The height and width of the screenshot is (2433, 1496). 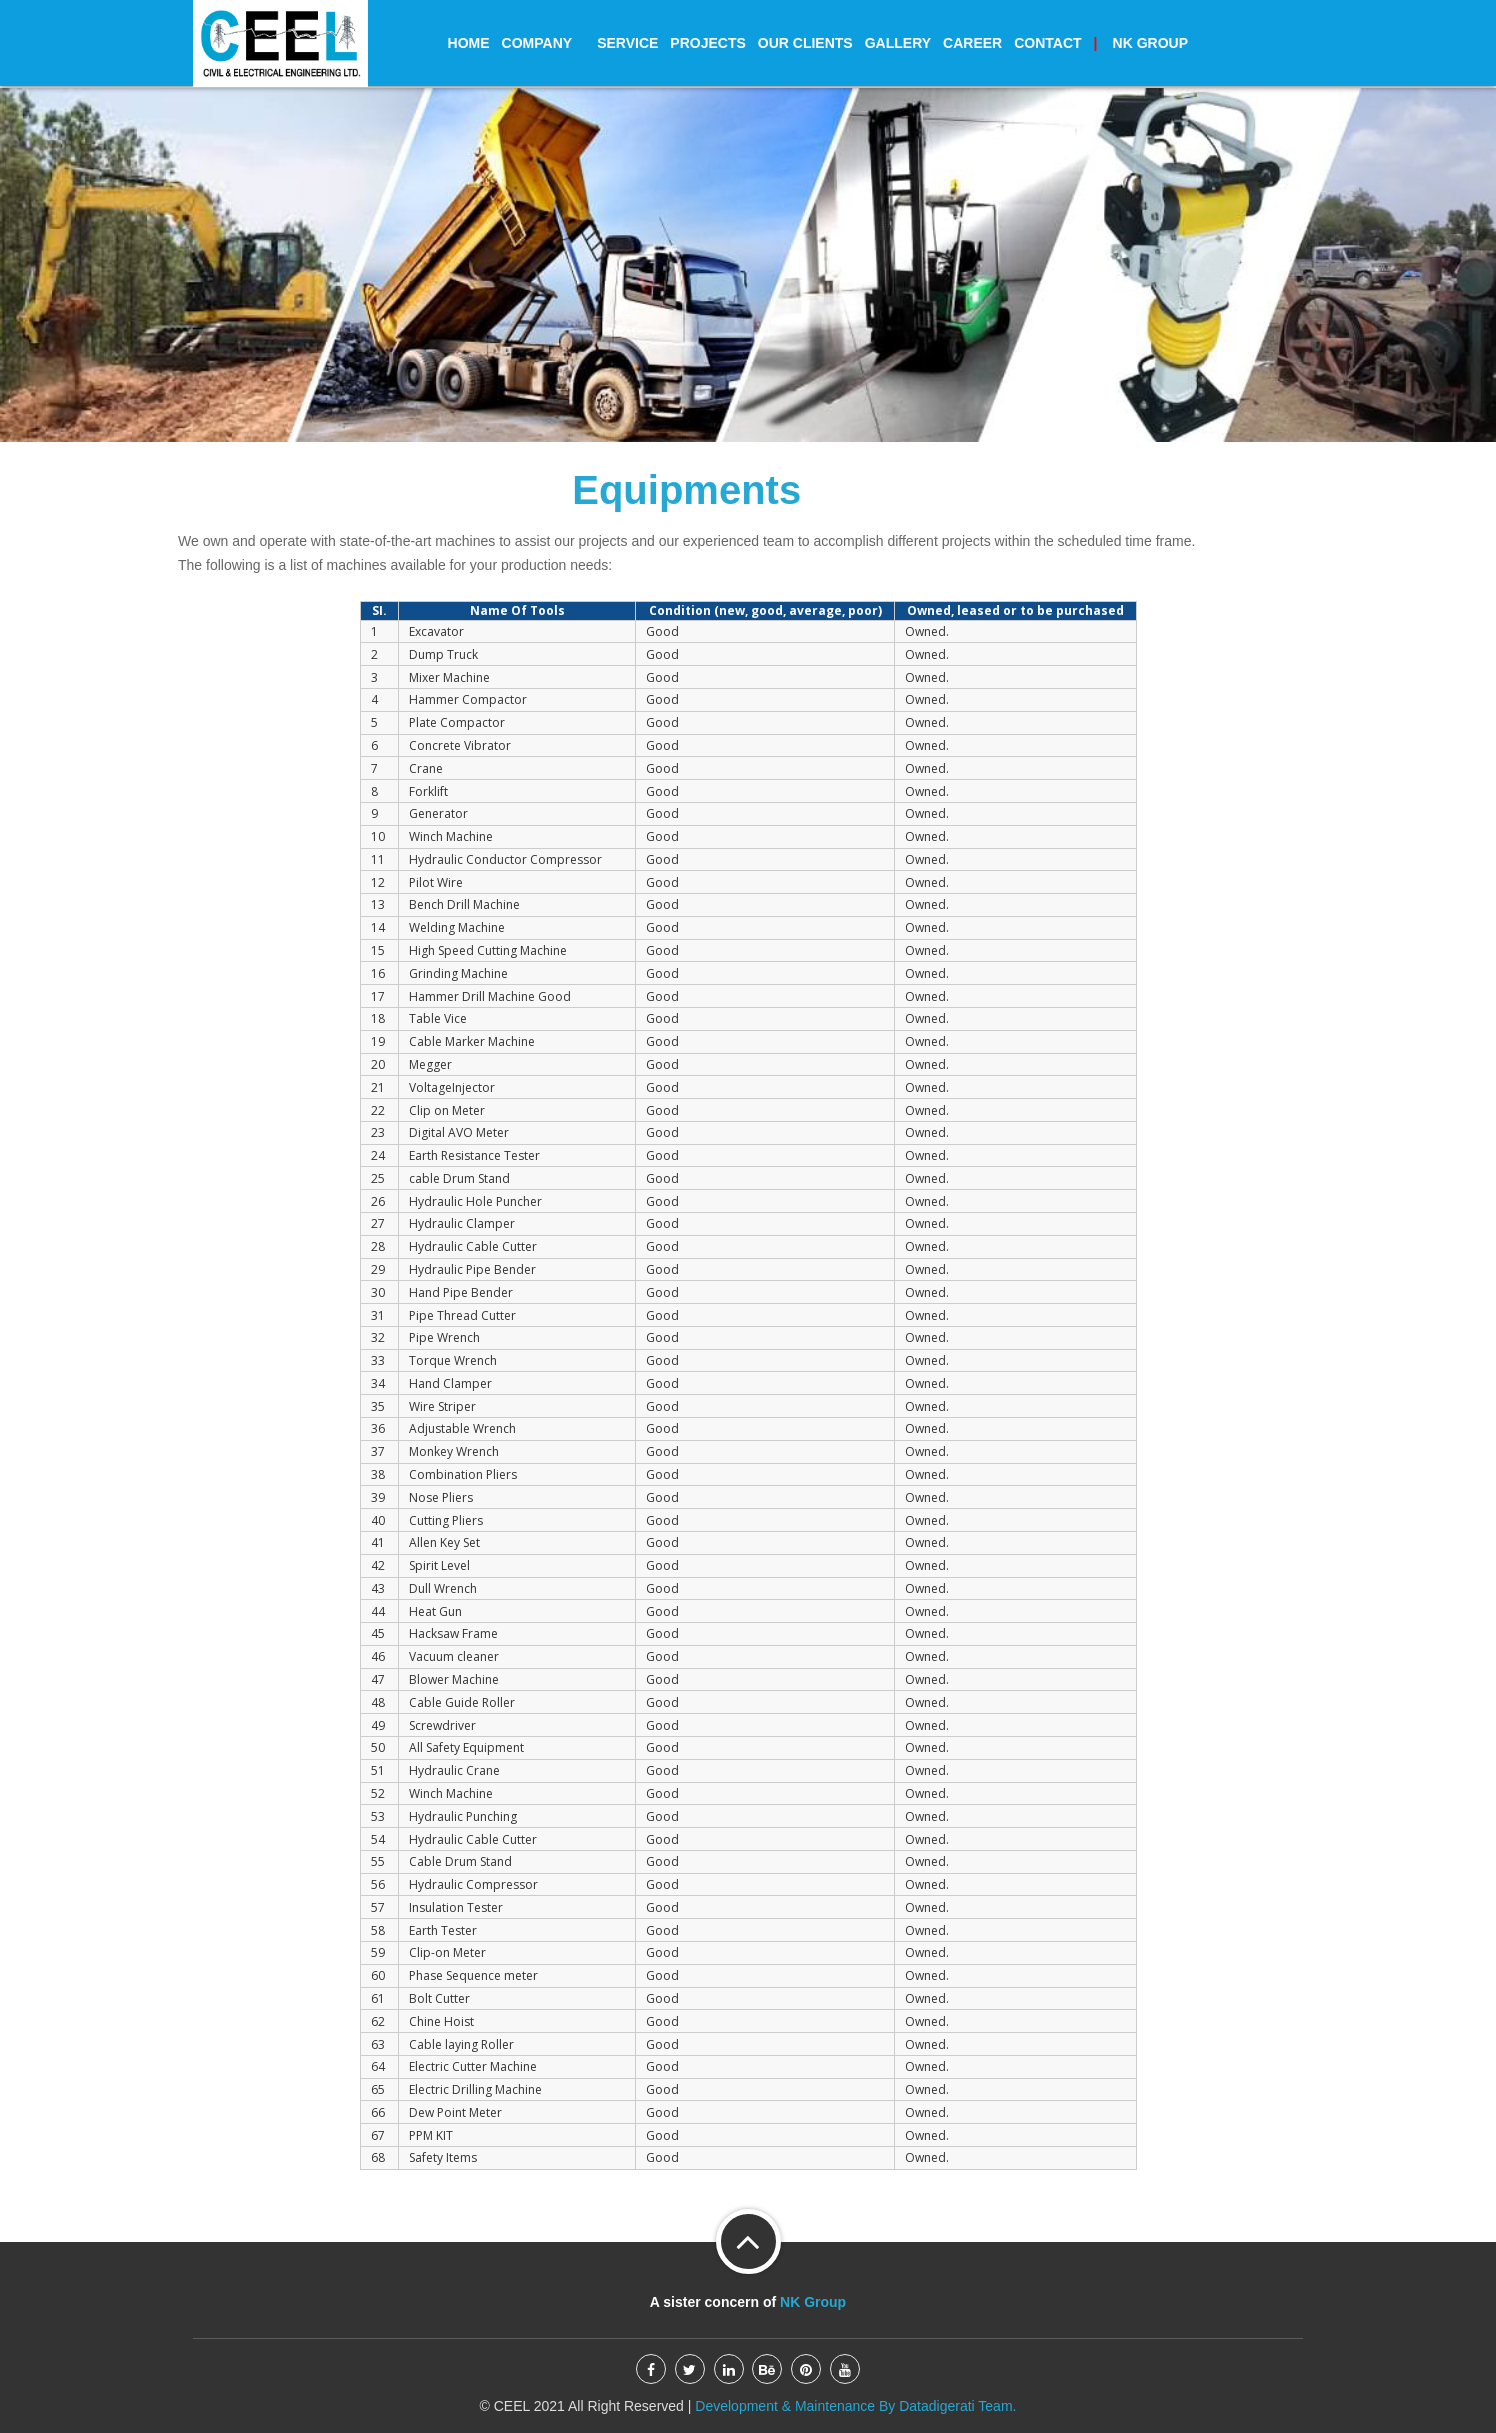 What do you see at coordinates (813, 2302) in the screenshot?
I see `NK Group` at bounding box center [813, 2302].